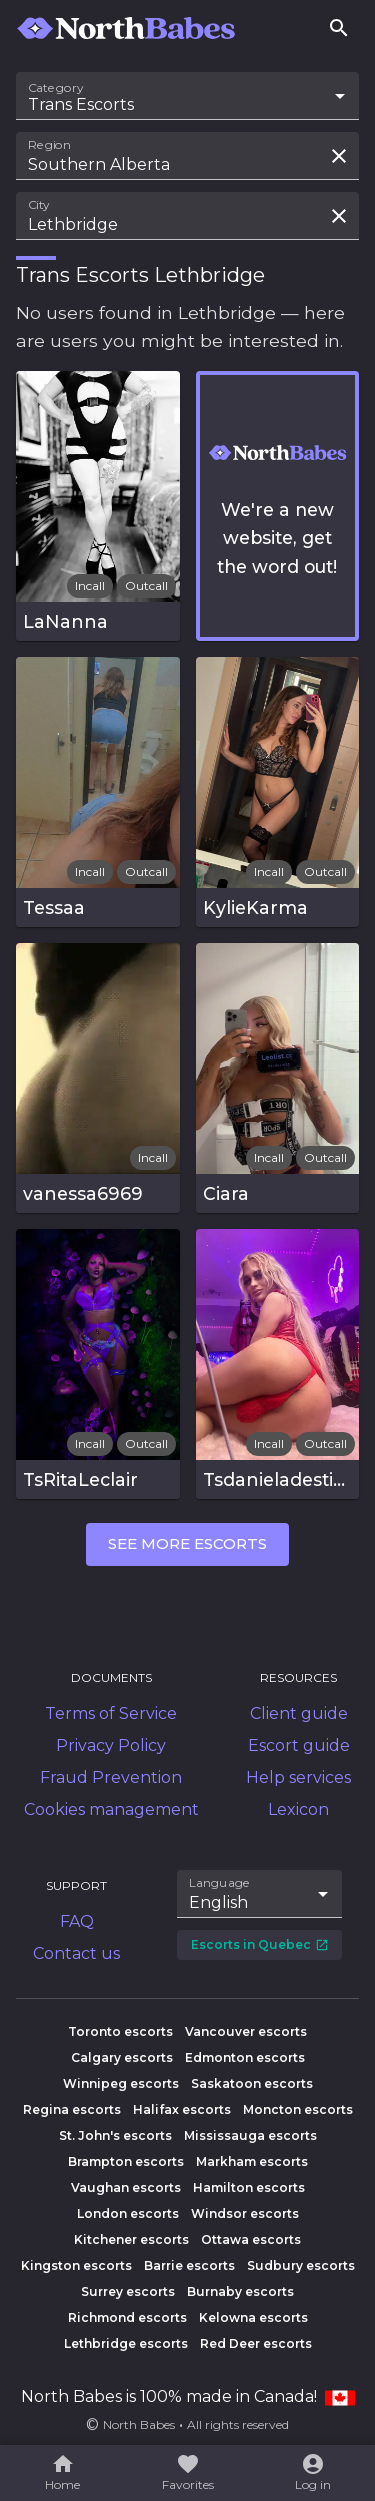  What do you see at coordinates (128, 2213) in the screenshot?
I see `London escorts` at bounding box center [128, 2213].